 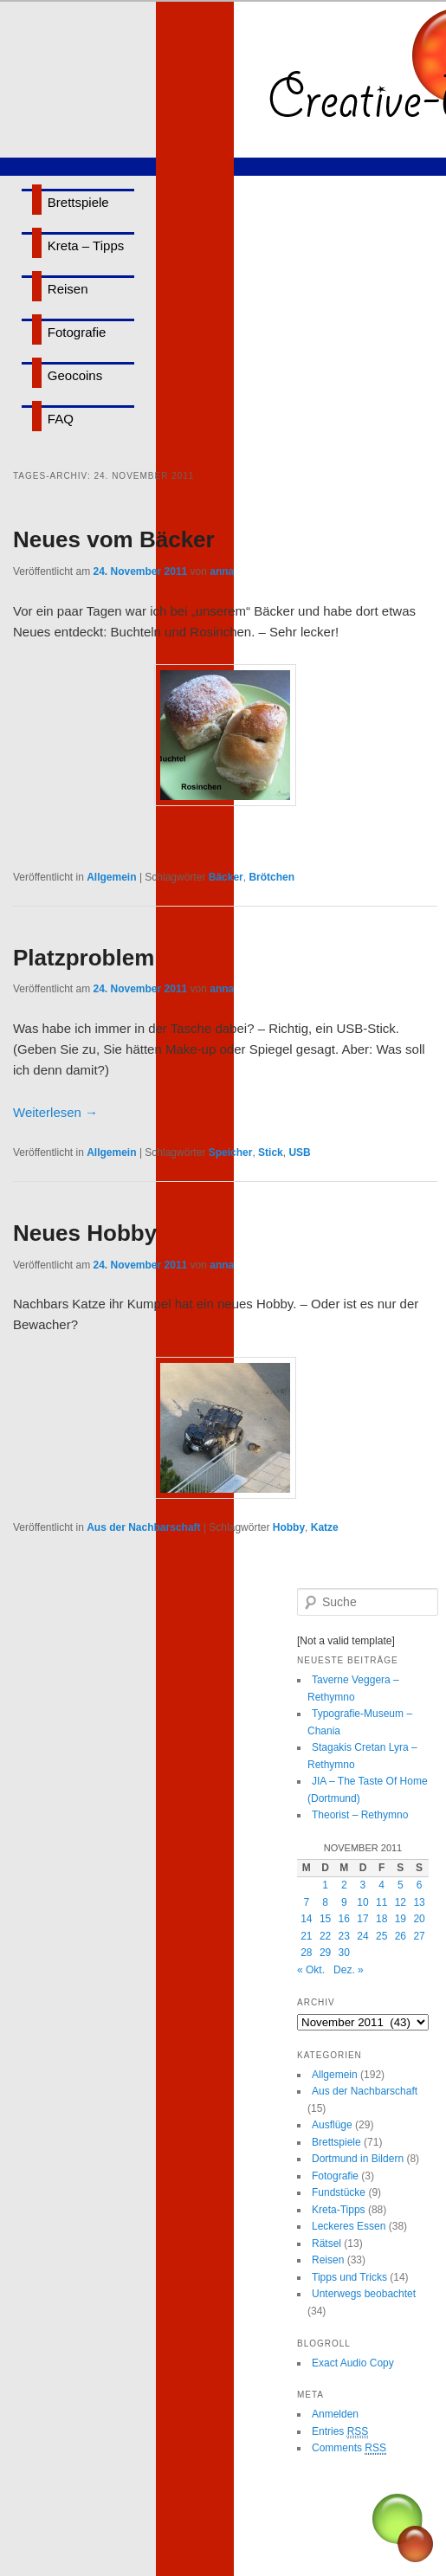 I want to click on 6 [Beiträge veröffentlicht am 6. November 2011], so click(x=420, y=1885).